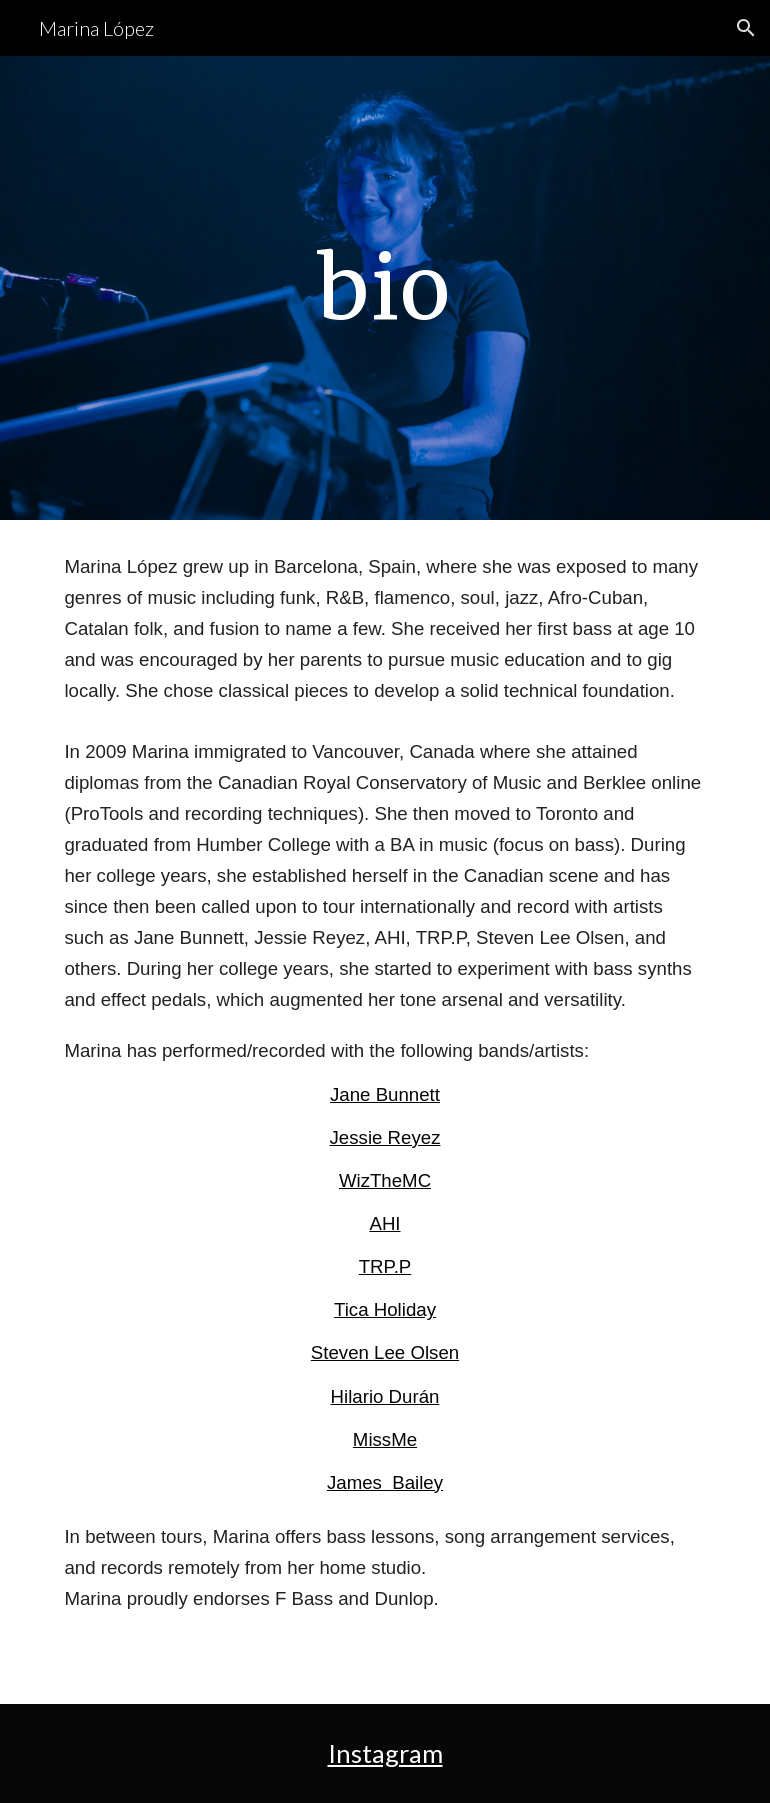 The height and width of the screenshot is (1803, 770). Describe the element at coordinates (385, 1137) in the screenshot. I see `Jessie Reyez` at that location.